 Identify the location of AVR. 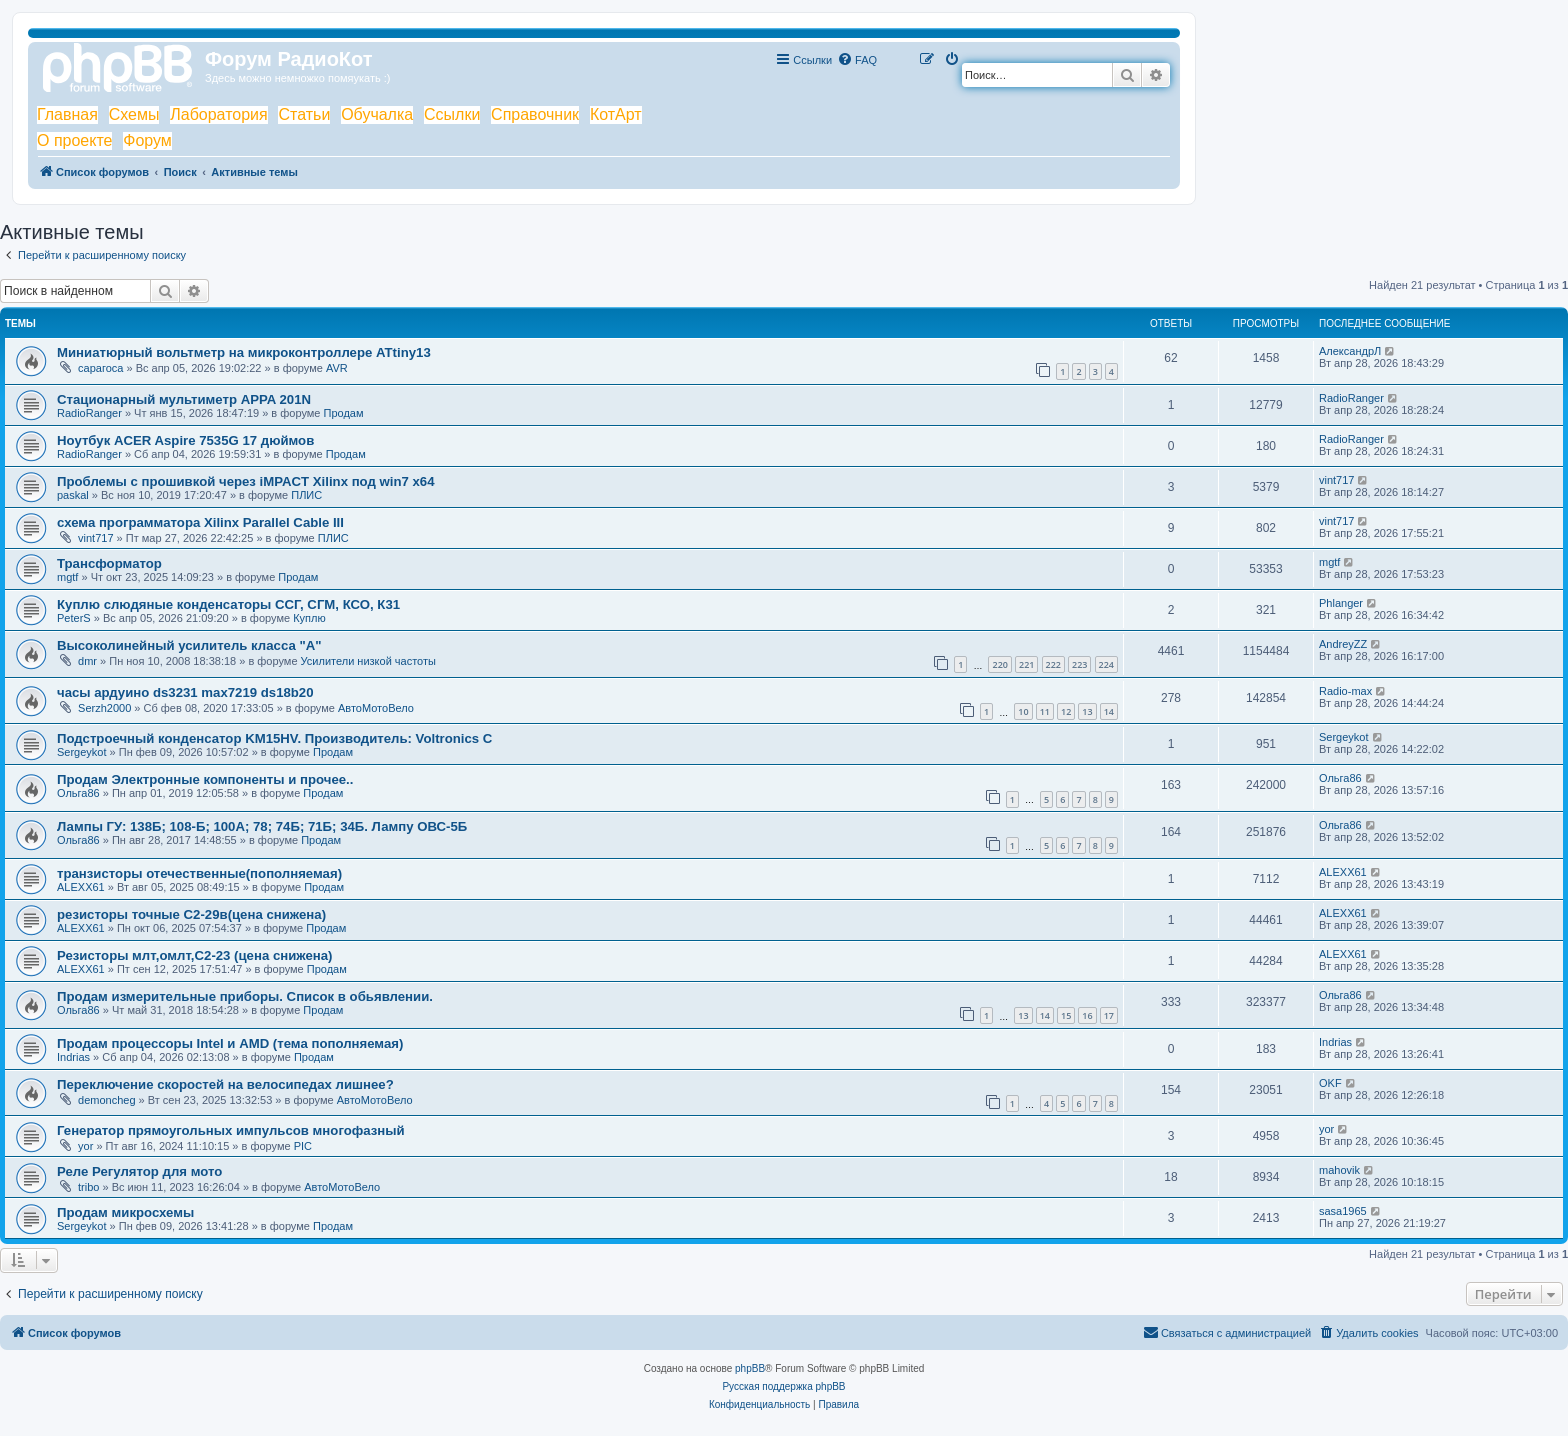
(337, 368).